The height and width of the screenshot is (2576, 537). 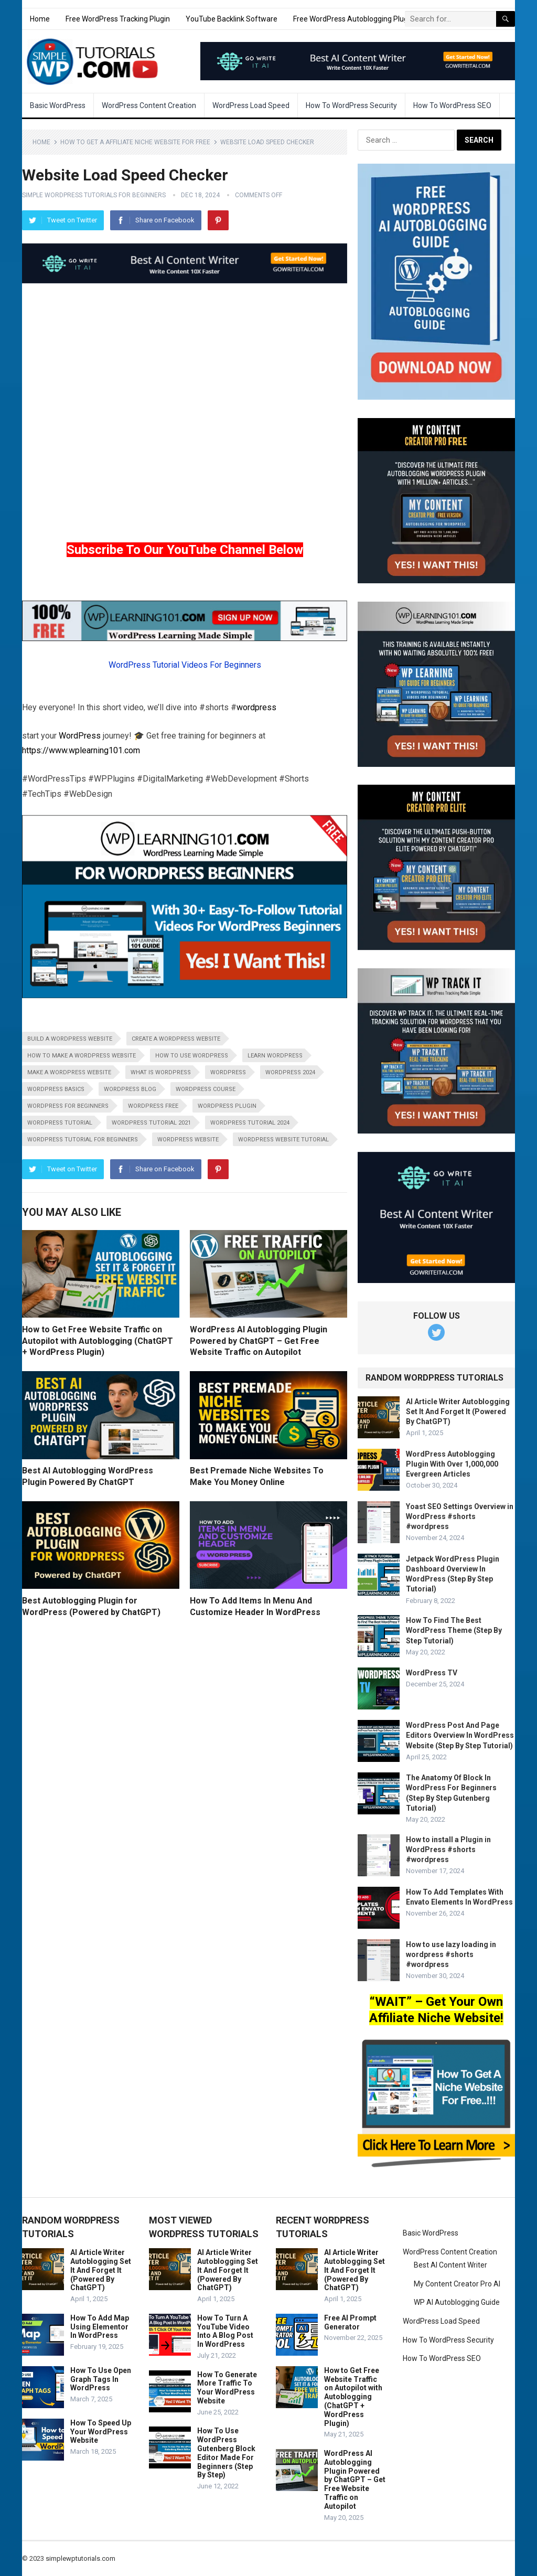 What do you see at coordinates (205, 1089) in the screenshot?
I see `wordpress course` at bounding box center [205, 1089].